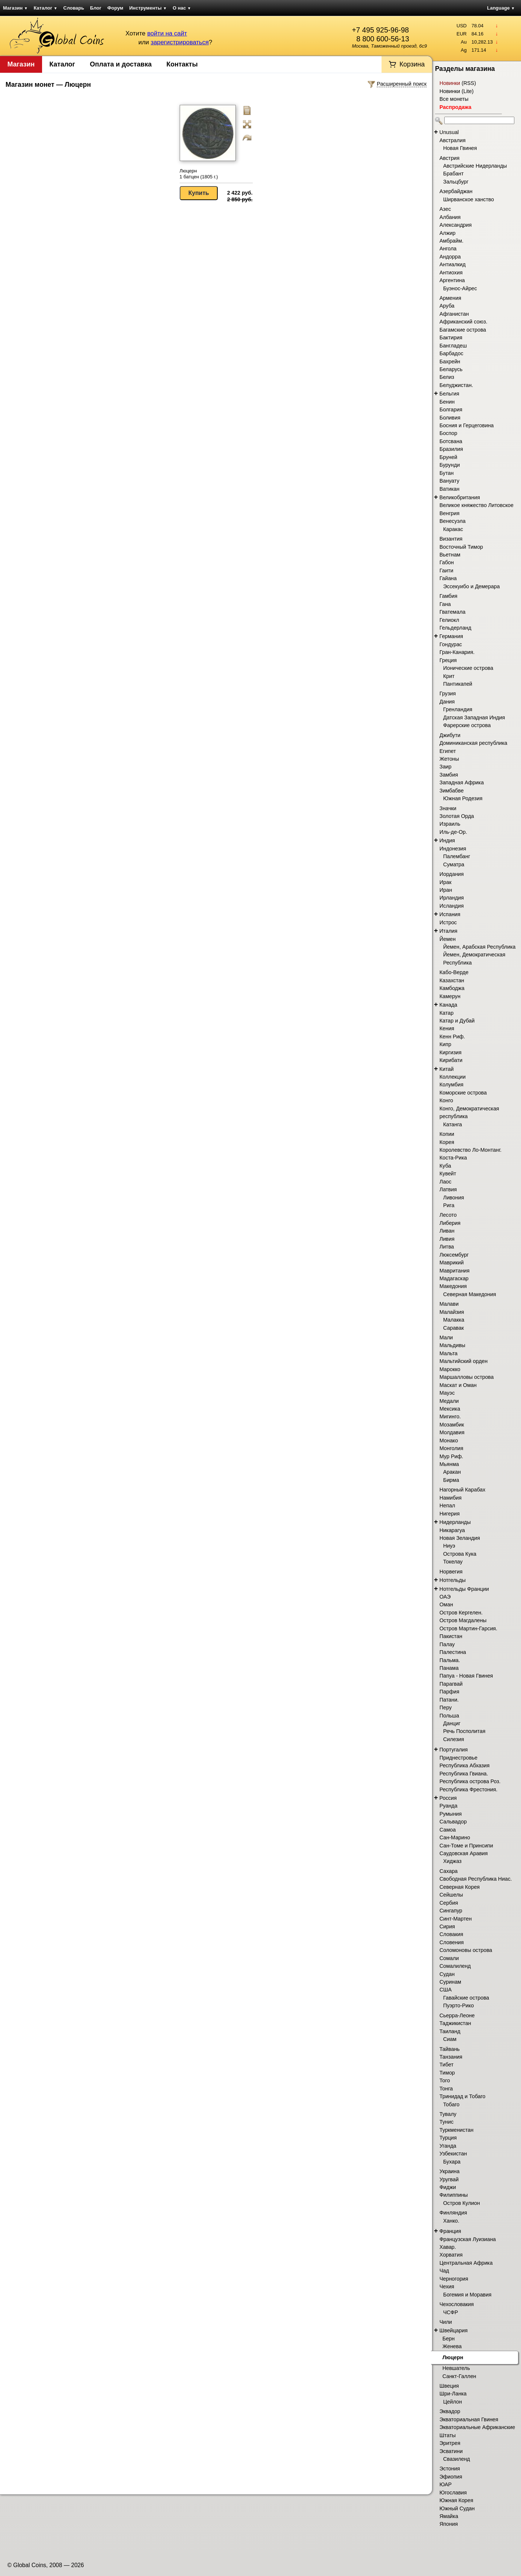 The height and width of the screenshot is (2576, 521). Describe the element at coordinates (451, 1480) in the screenshot. I see `Бирма` at that location.